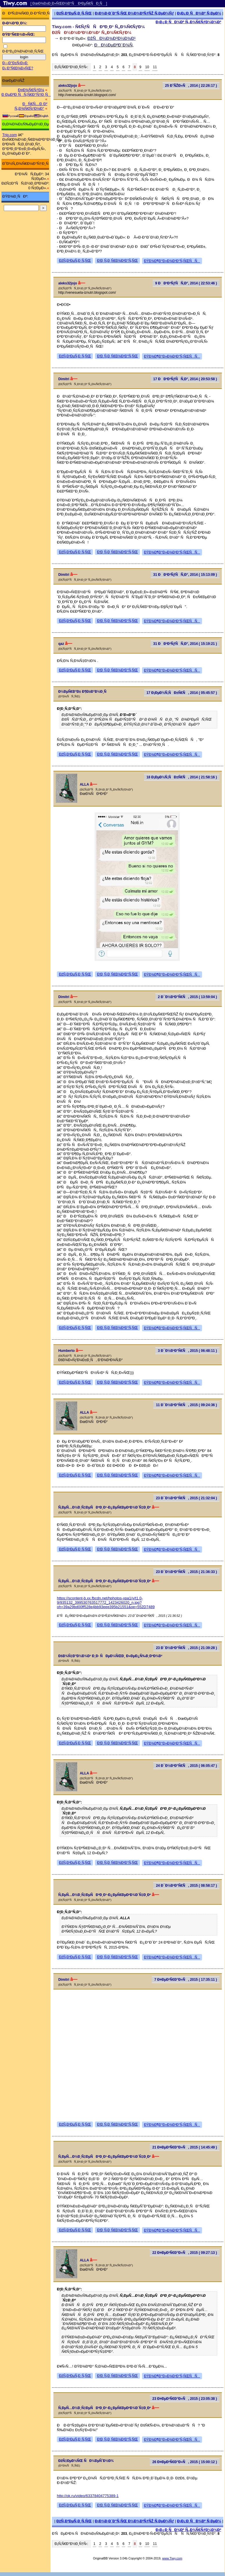 The width and height of the screenshot is (225, 2576). What do you see at coordinates (184, 2462) in the screenshot?
I see `26 Ð¤ÐµÐ²Ñ€Ð°Ð»Ñ, 2015 ( 15:00:12 )` at bounding box center [184, 2462].